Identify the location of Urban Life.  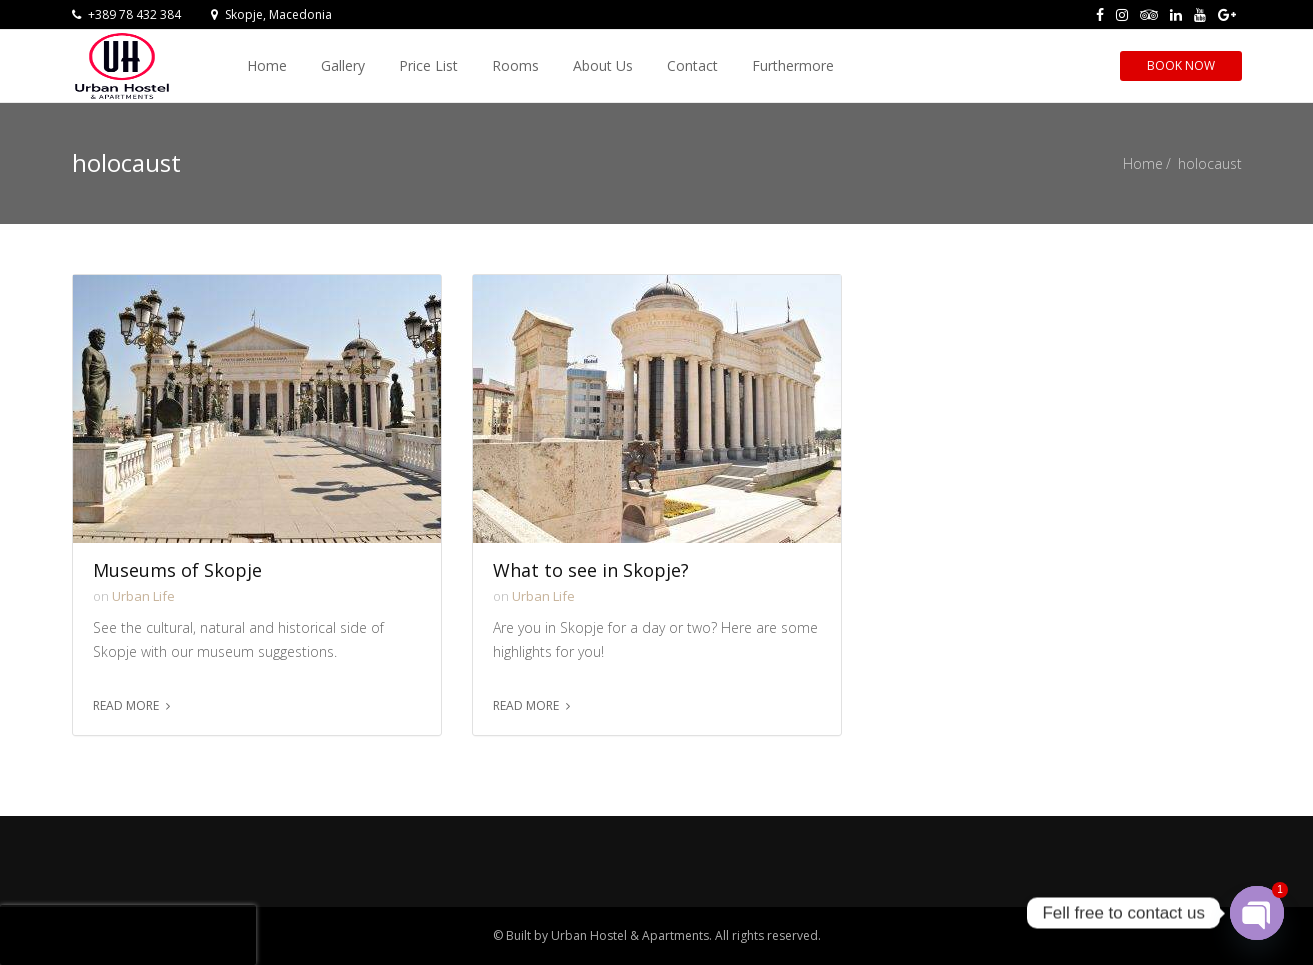
(143, 596).